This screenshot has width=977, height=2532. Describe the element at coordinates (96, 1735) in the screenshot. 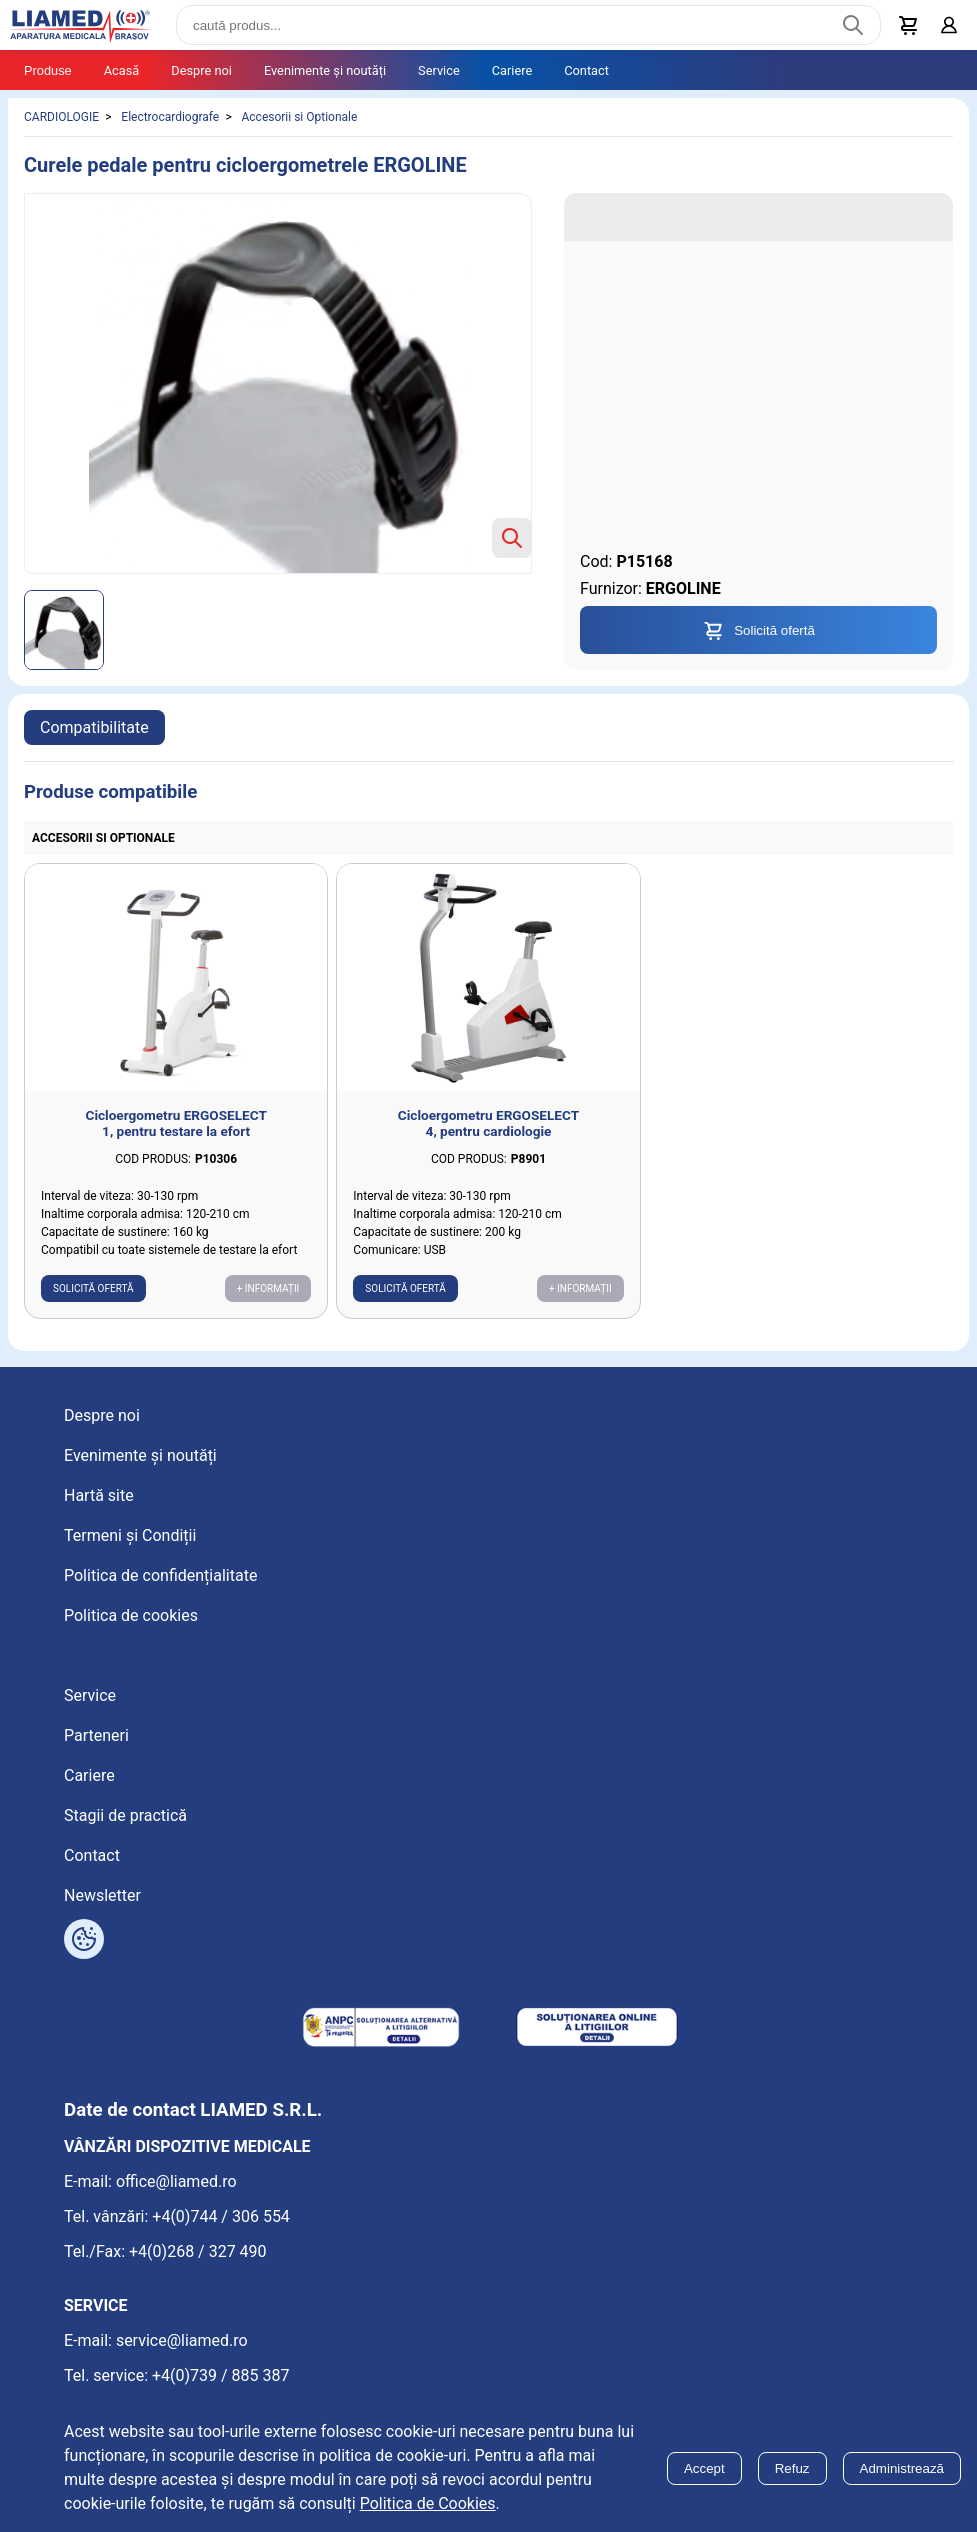

I see `Parteneri` at that location.